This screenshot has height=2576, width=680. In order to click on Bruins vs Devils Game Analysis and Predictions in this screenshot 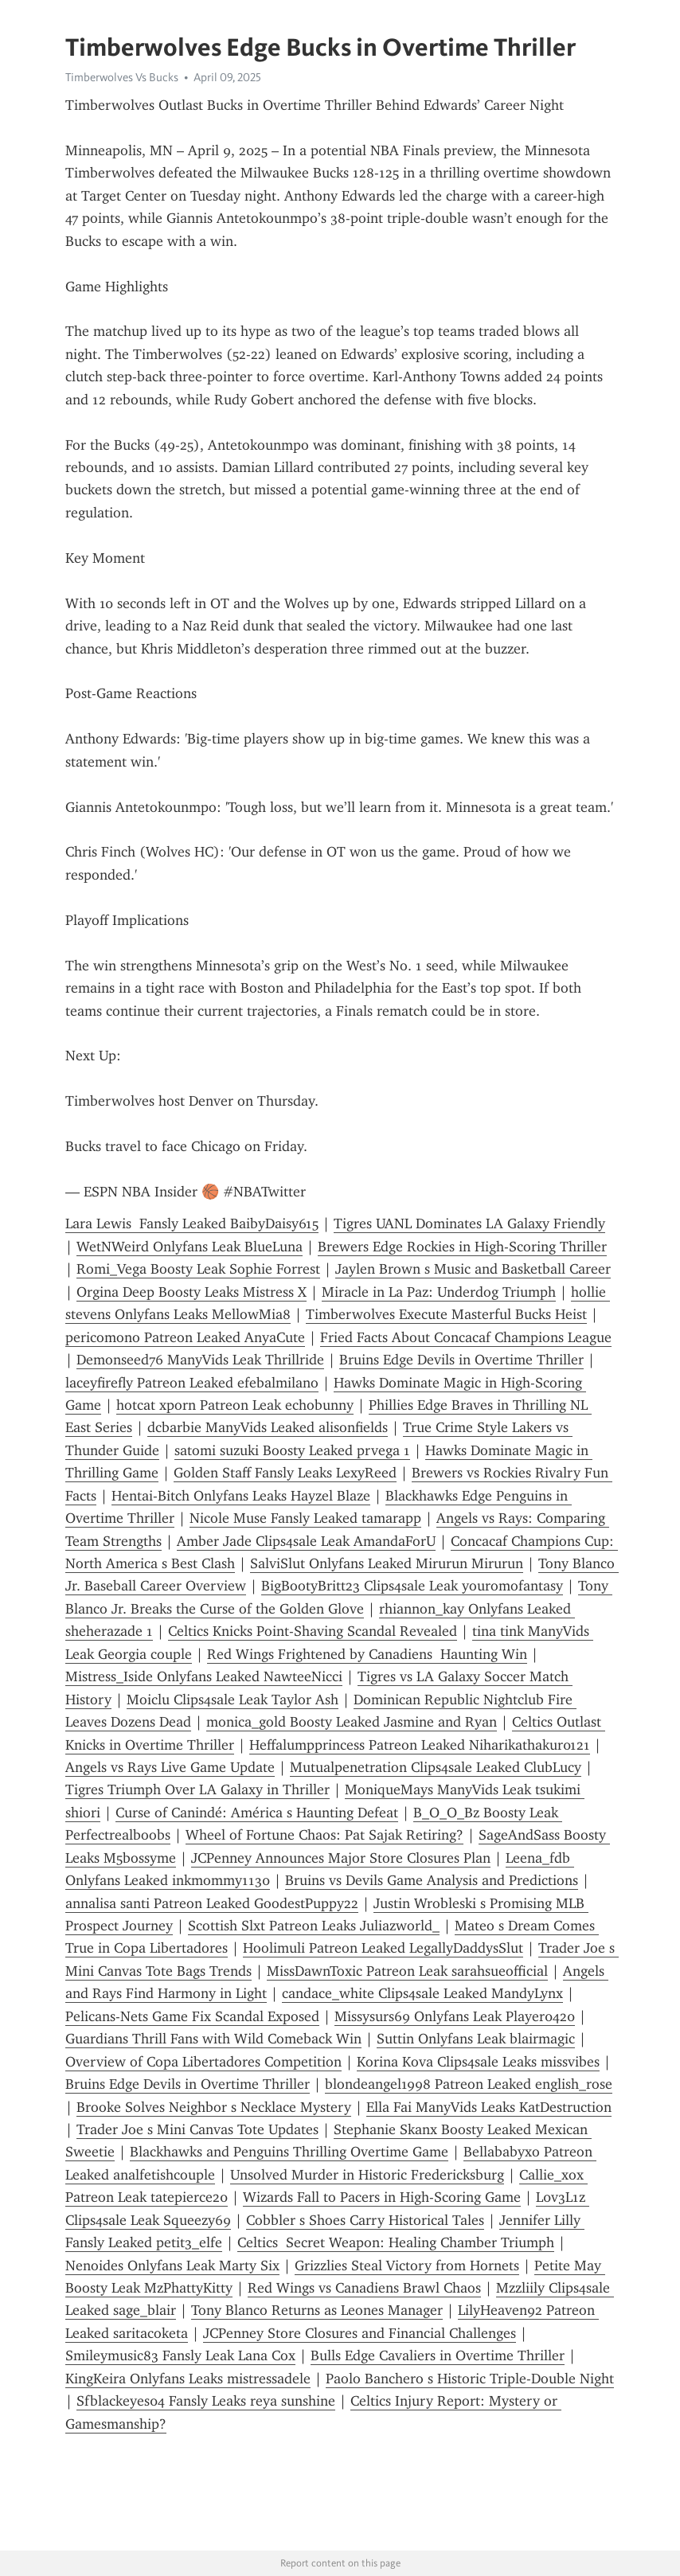, I will do `click(431, 1880)`.